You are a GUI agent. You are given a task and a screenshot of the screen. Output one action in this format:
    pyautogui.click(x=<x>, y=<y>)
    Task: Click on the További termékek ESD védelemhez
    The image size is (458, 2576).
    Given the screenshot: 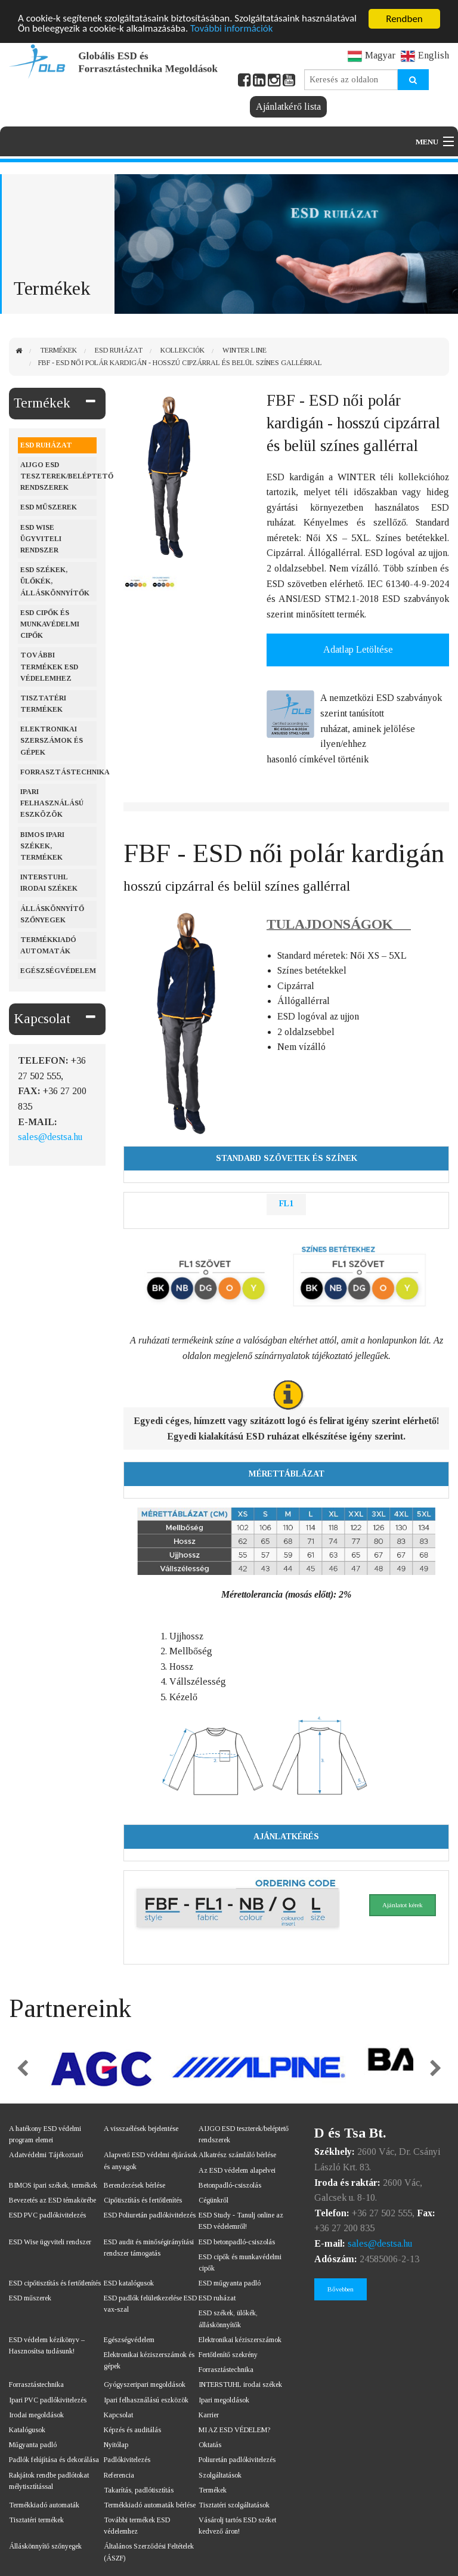 What is the action you would take?
    pyautogui.click(x=49, y=666)
    